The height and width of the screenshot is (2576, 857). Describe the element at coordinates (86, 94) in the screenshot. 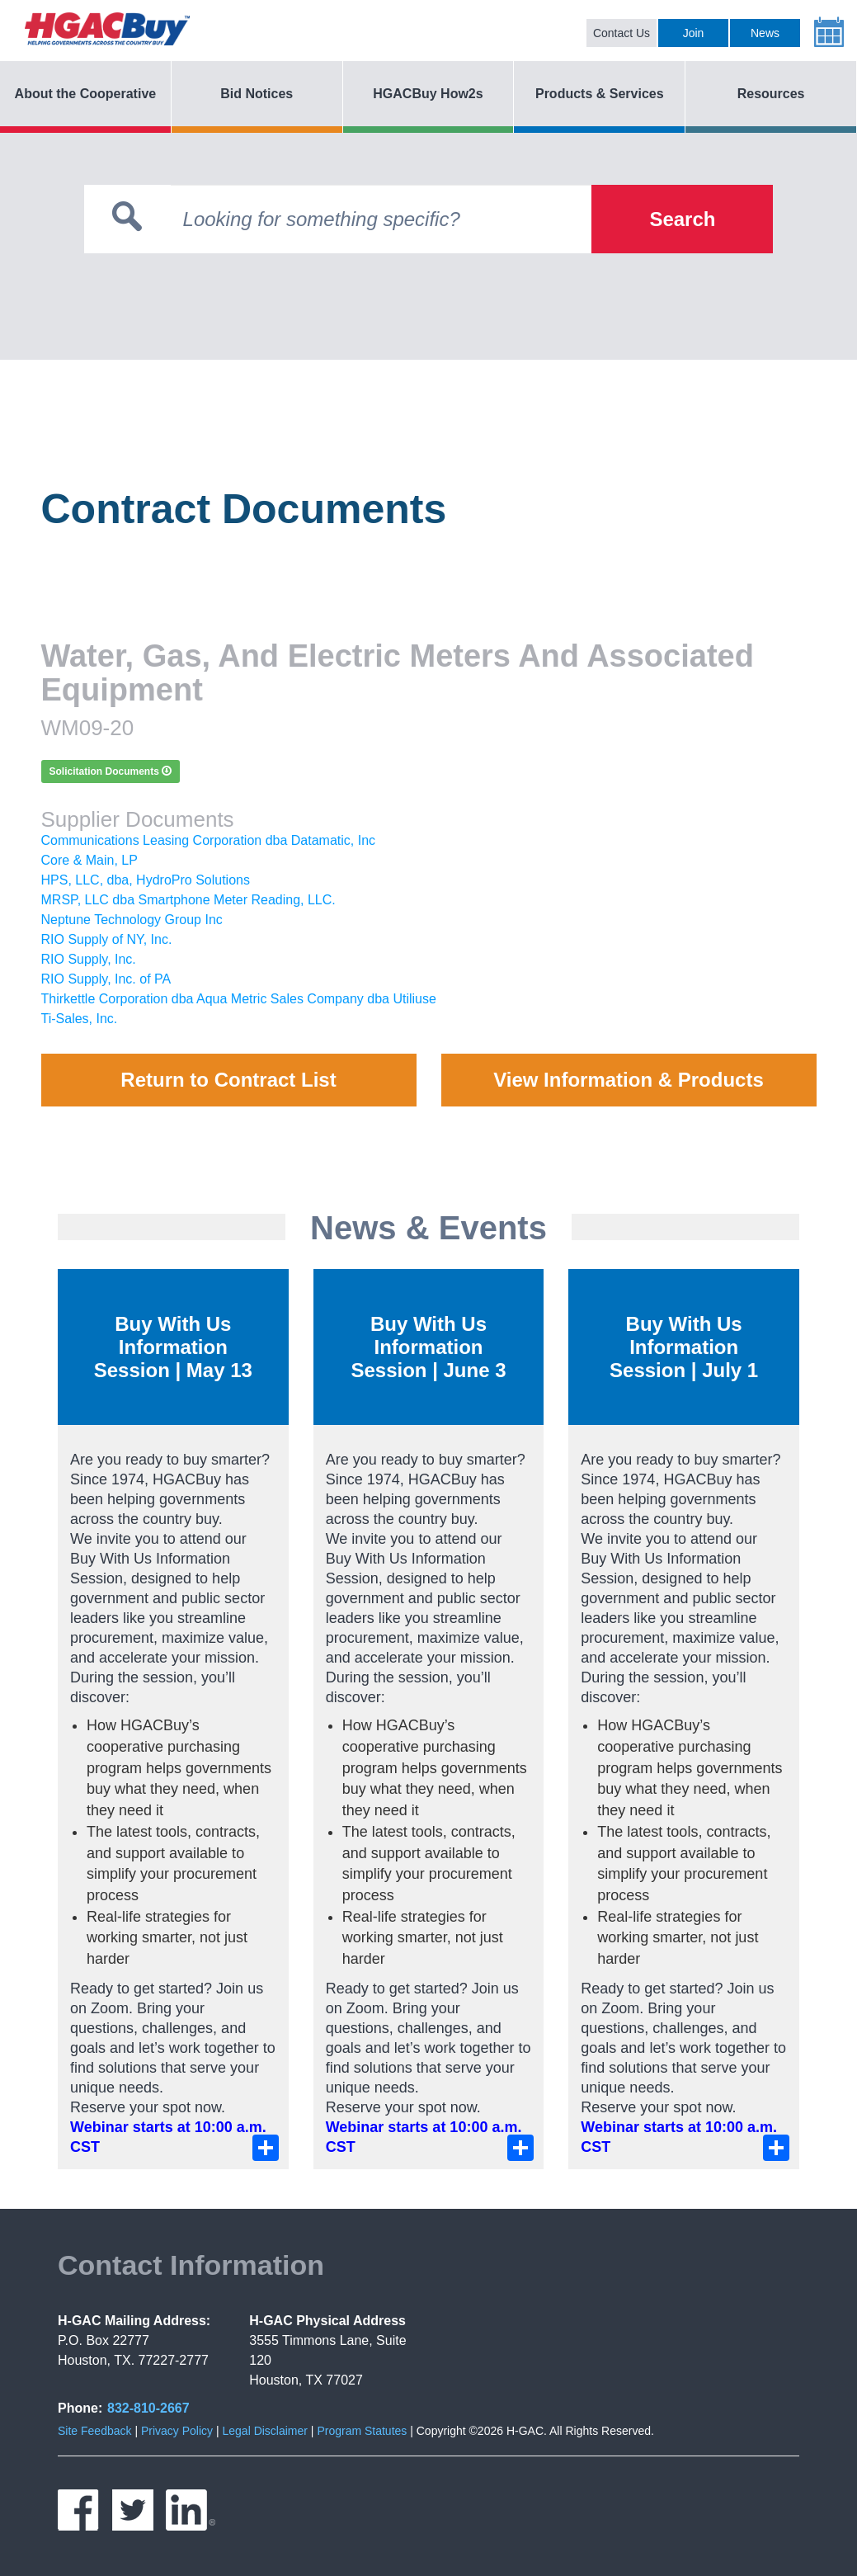

I see `About the Cooperative` at that location.